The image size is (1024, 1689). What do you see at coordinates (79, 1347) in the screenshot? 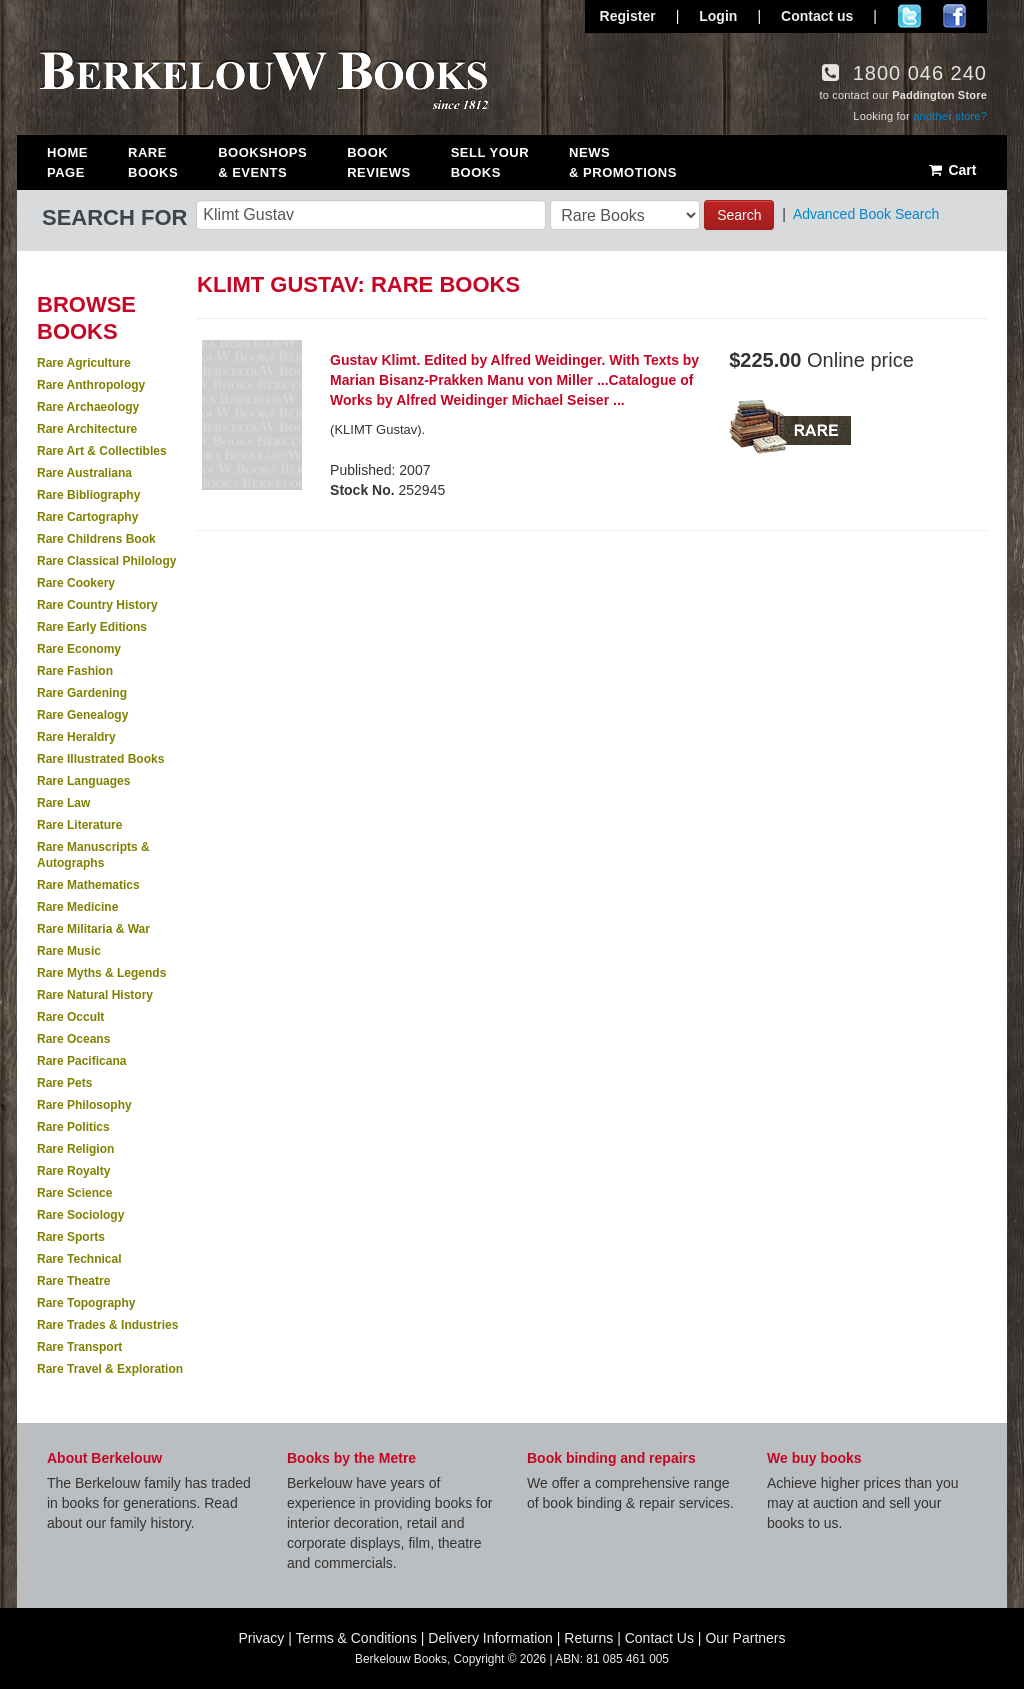
I see `Rare Transport` at bounding box center [79, 1347].